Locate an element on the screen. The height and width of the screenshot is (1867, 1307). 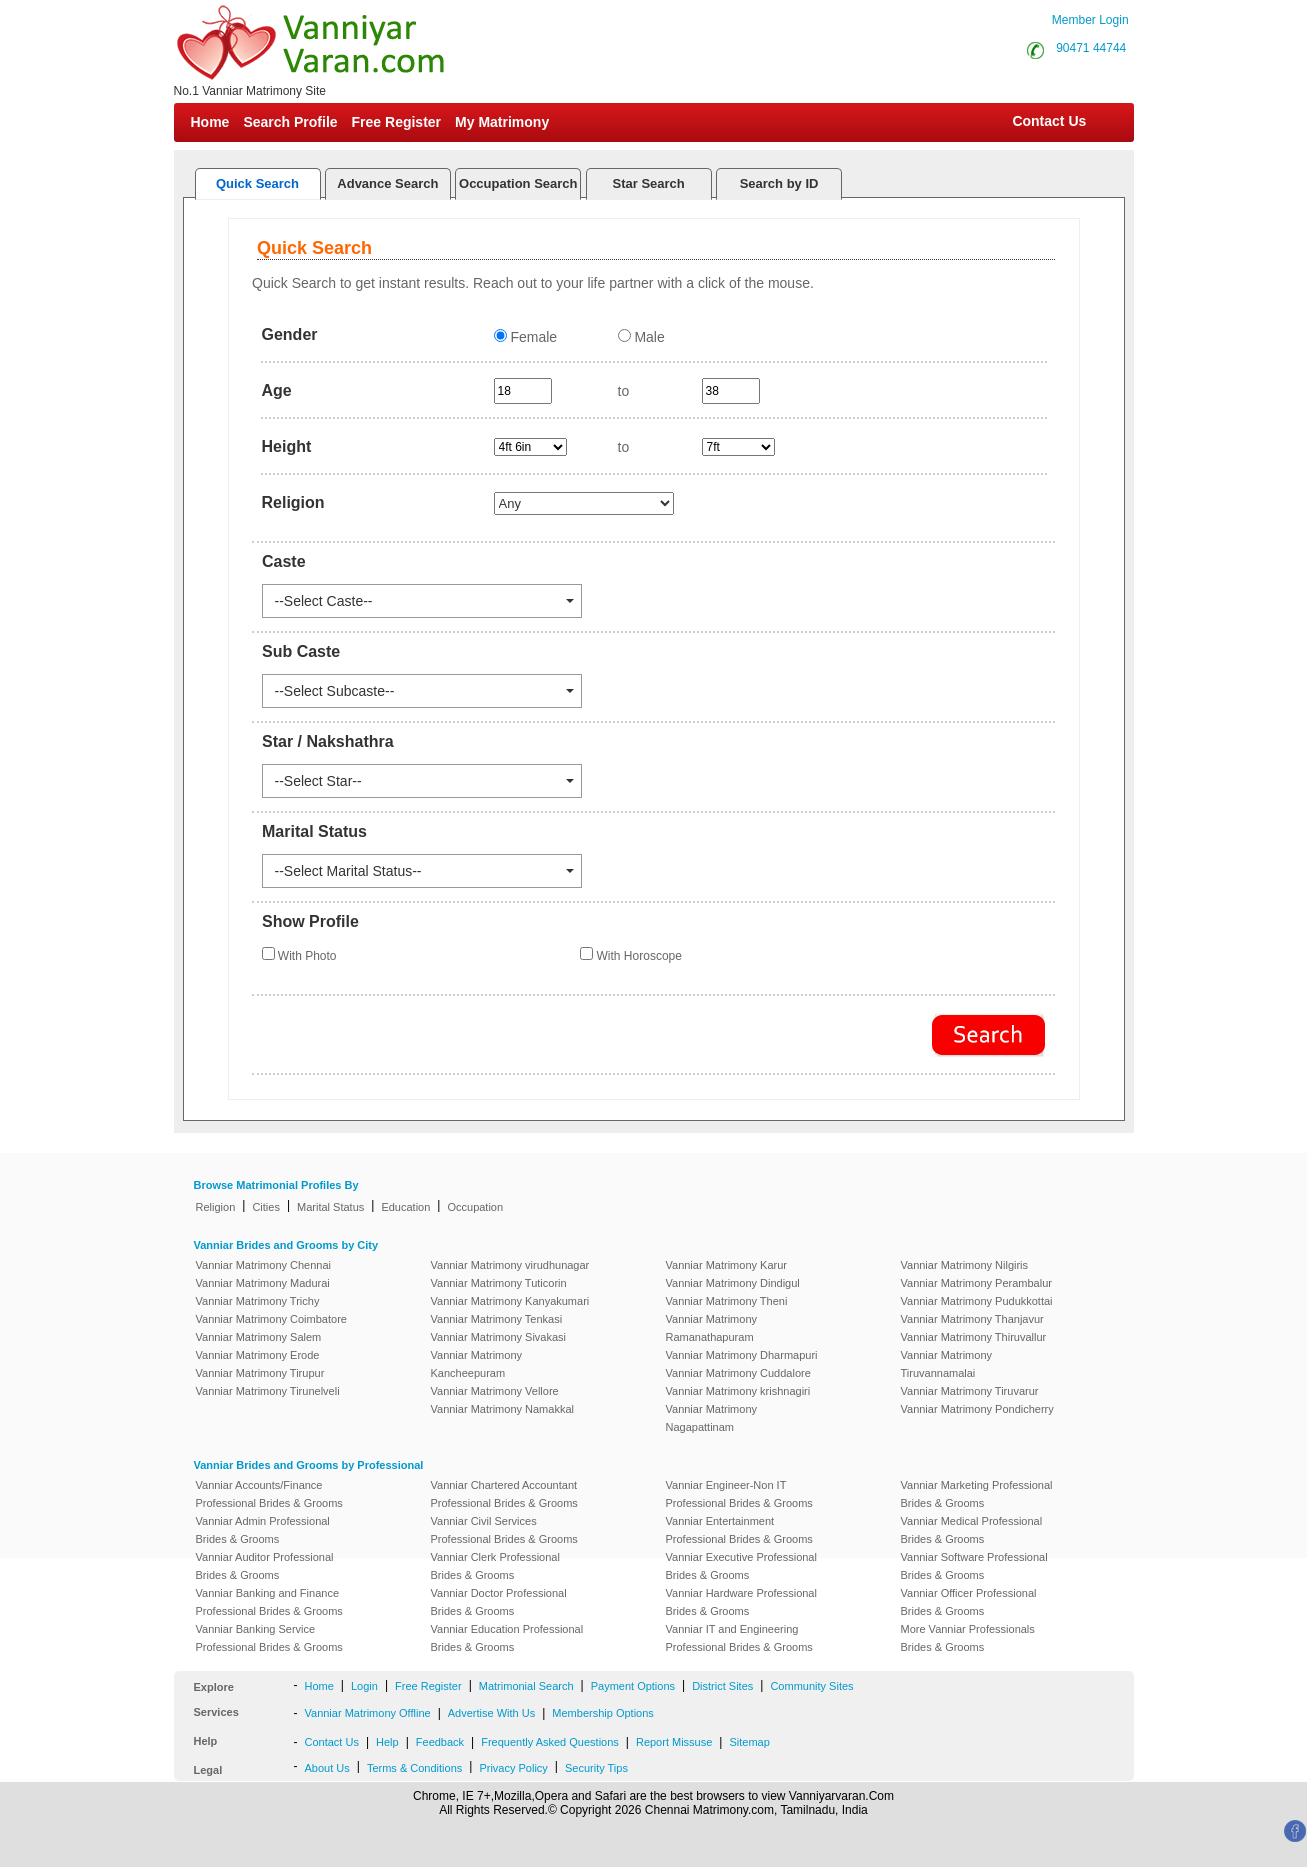
Matrimonial Search is located at coordinates (526, 1686).